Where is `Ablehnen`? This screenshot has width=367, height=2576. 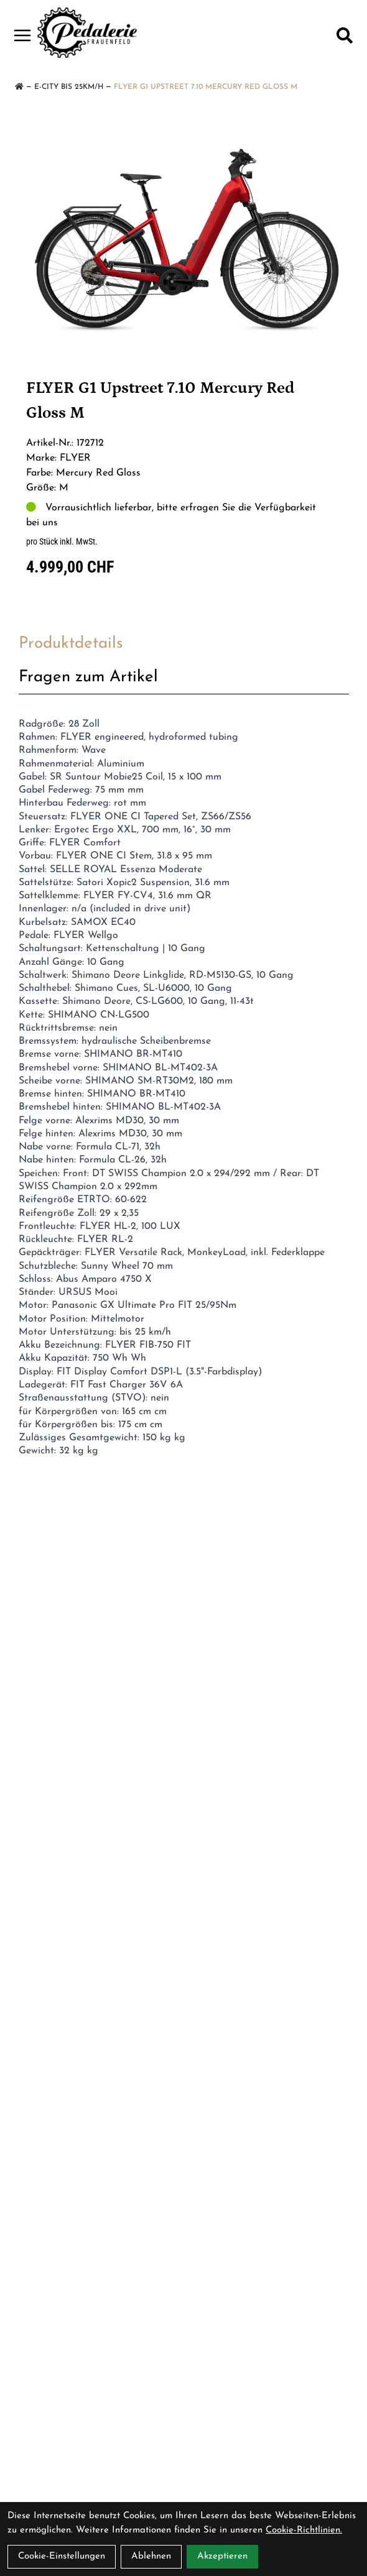 Ablehnen is located at coordinates (151, 2556).